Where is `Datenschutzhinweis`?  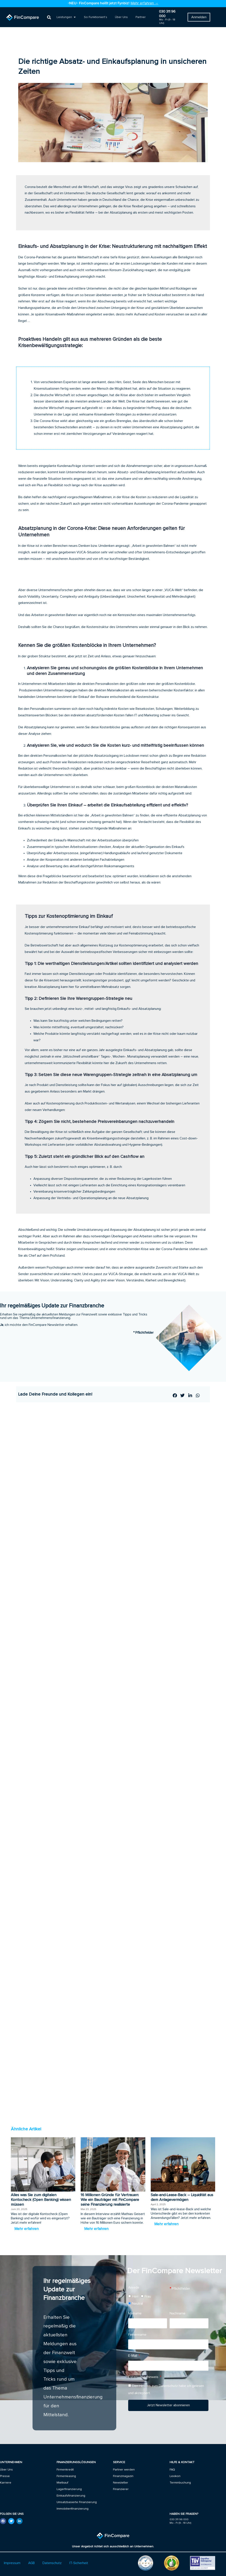
Datenschutzhinweis is located at coordinates (143, 2377).